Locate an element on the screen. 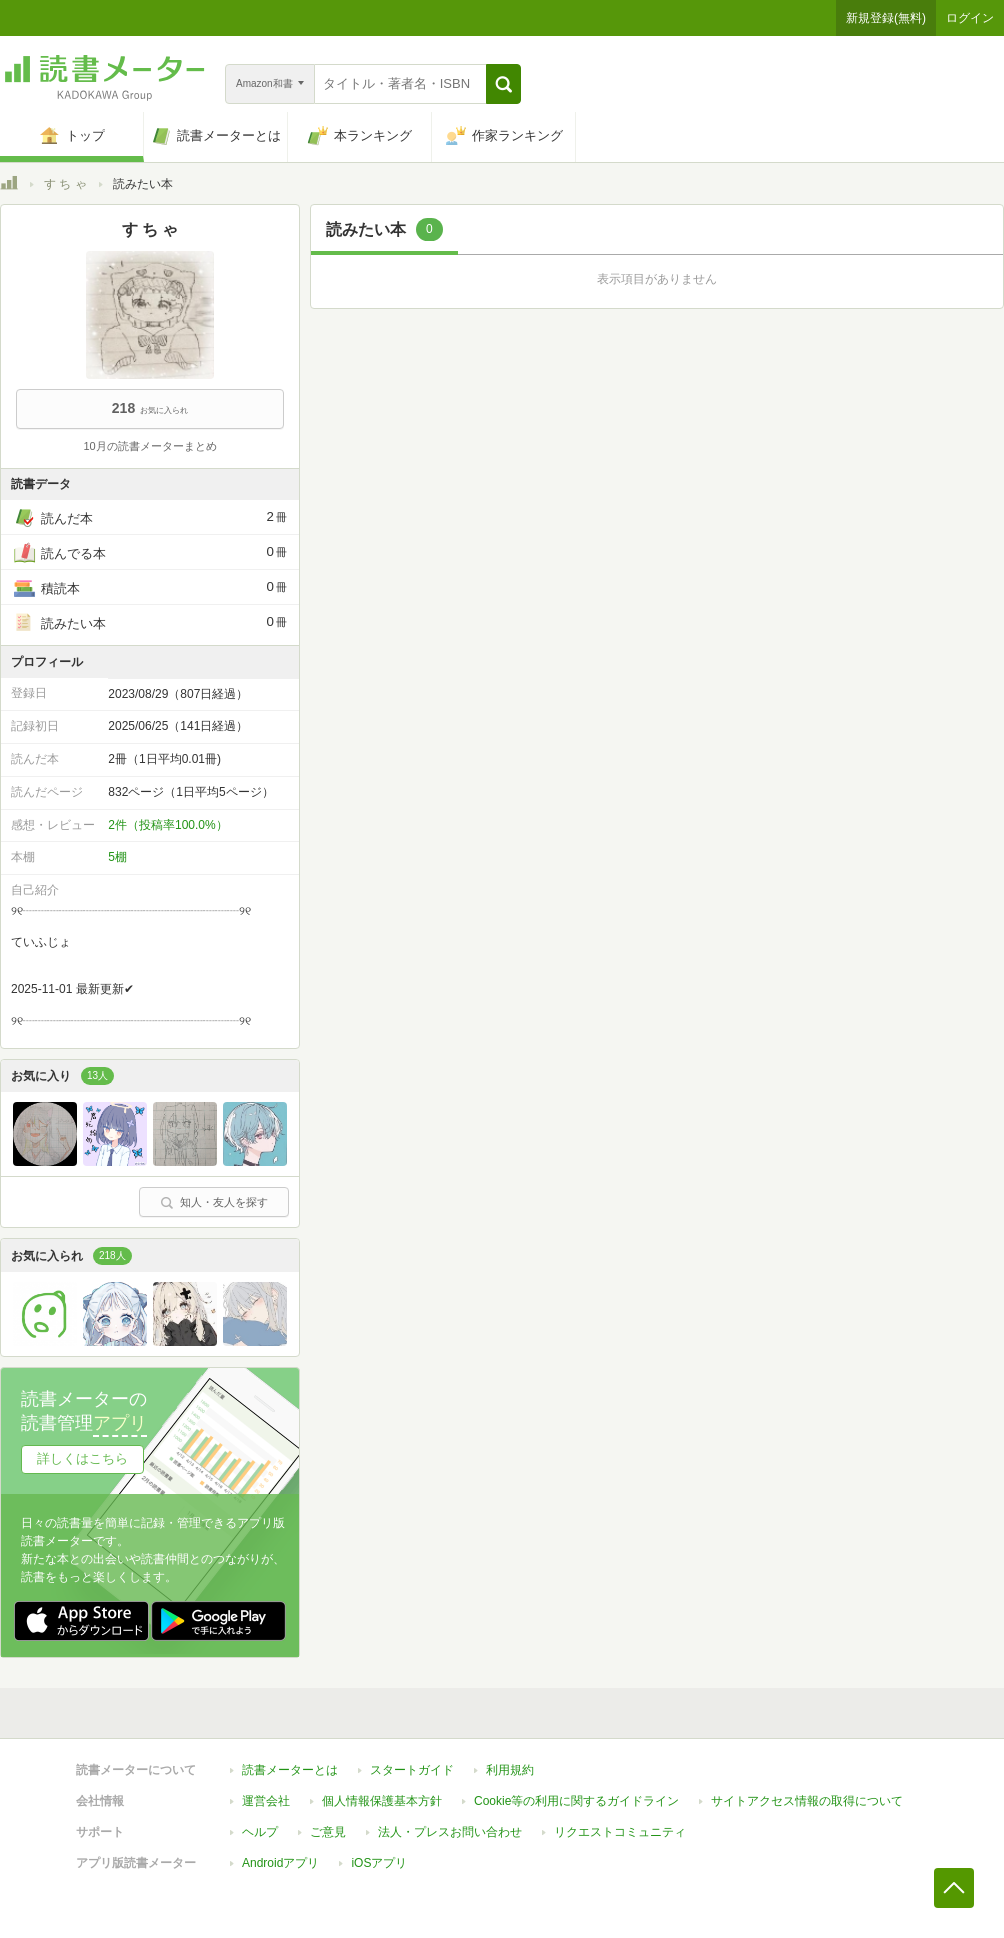 This screenshot has width=1004, height=1938. 10月の読書メーターまとめ is located at coordinates (149, 446).